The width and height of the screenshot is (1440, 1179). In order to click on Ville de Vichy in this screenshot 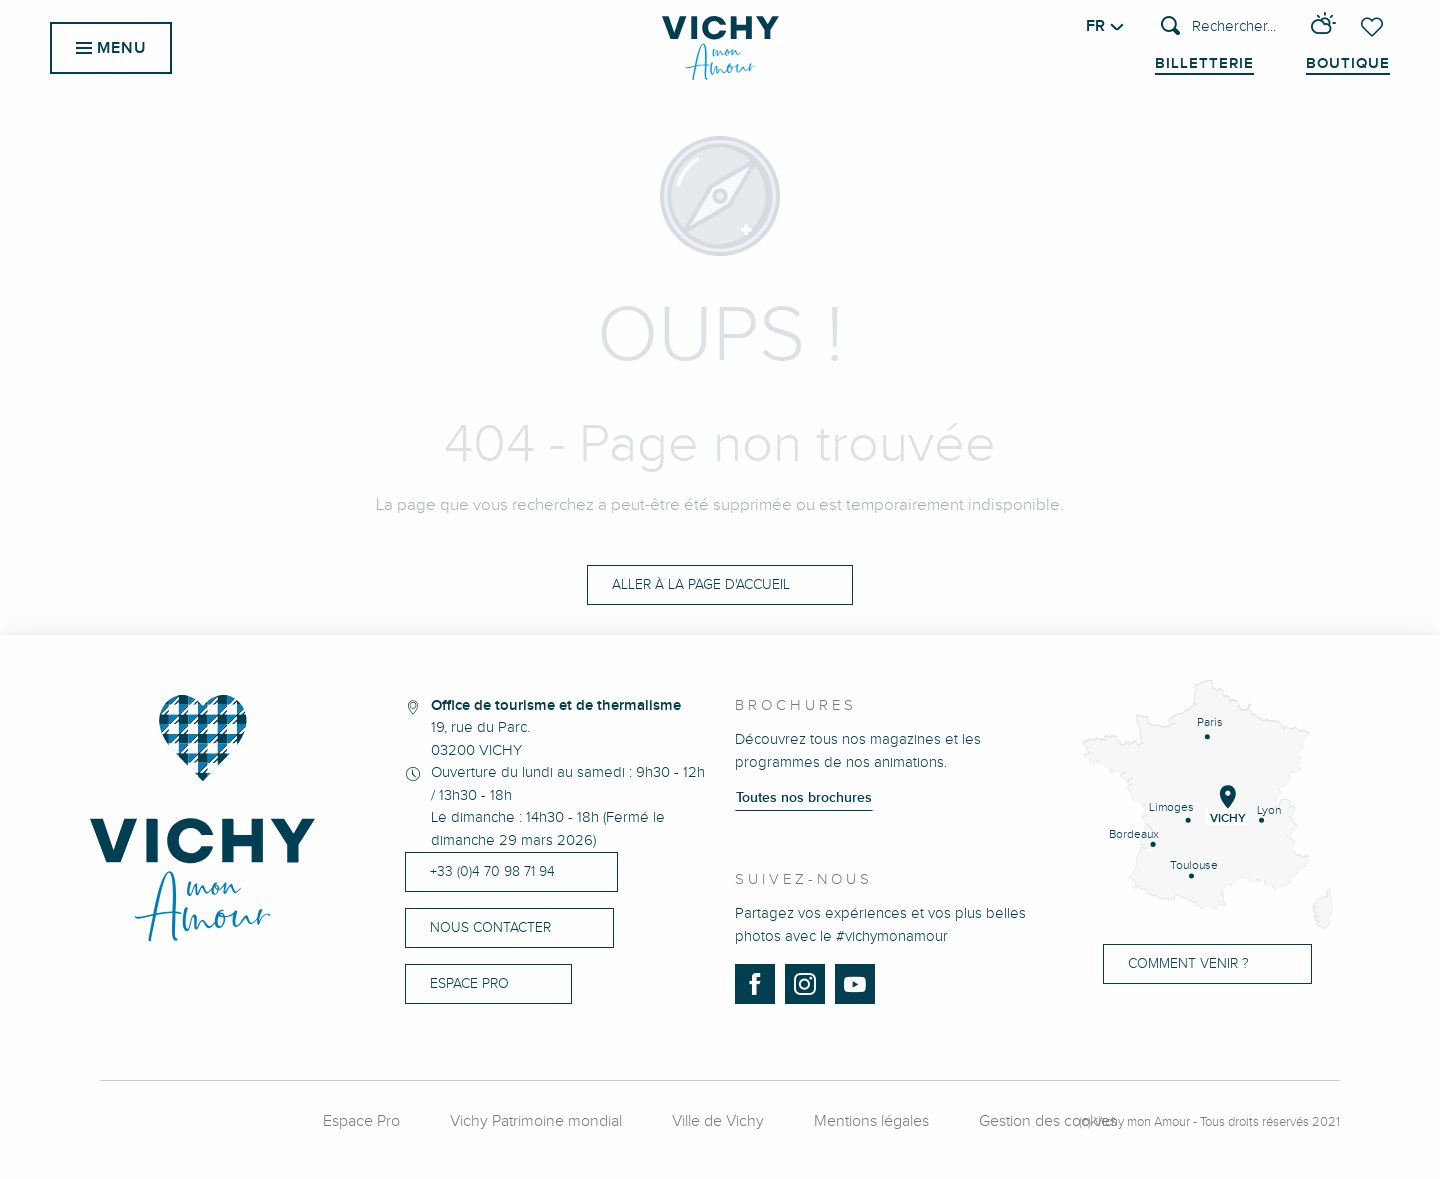, I will do `click(718, 1121)`.